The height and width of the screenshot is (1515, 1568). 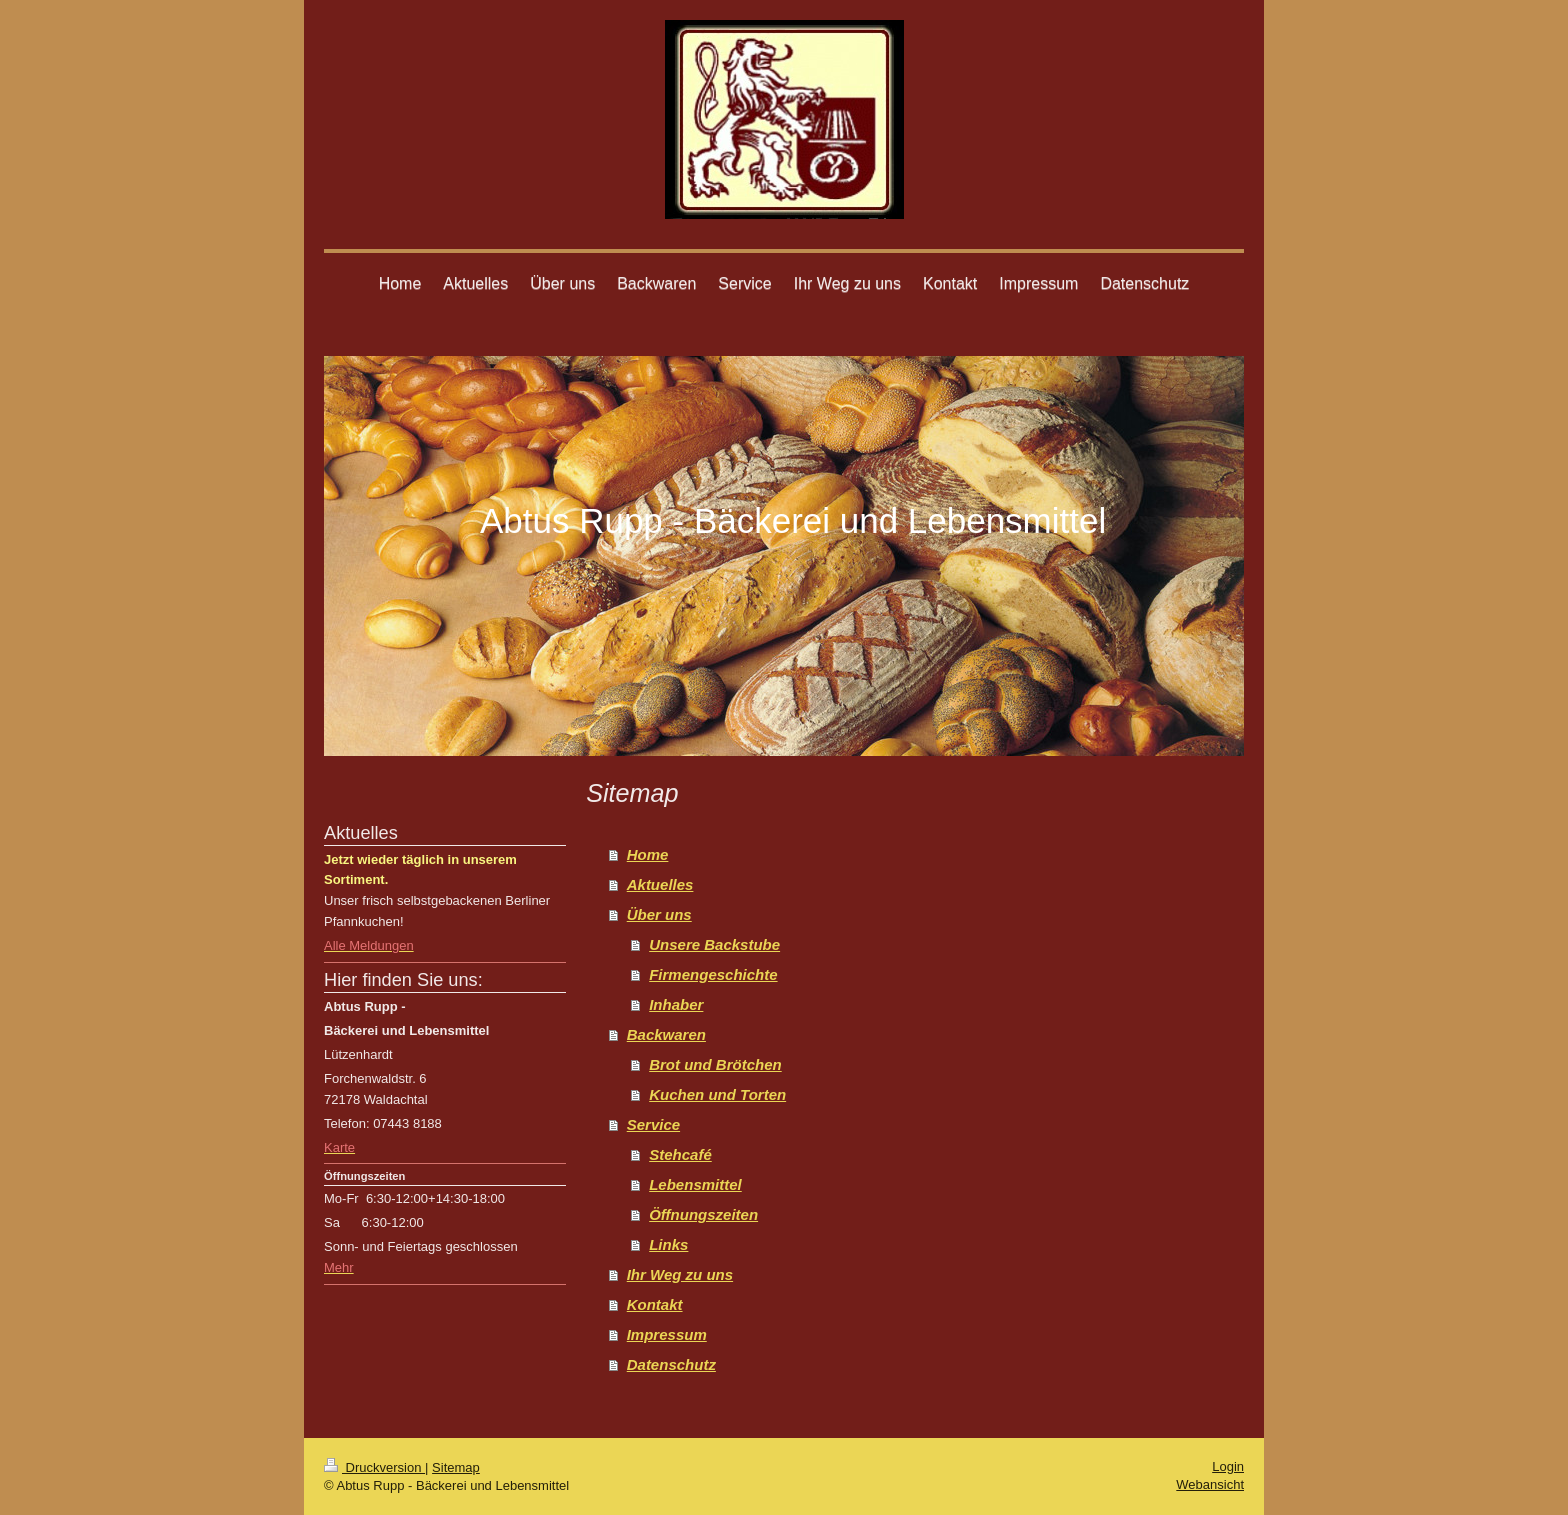 I want to click on Links, so click(x=668, y=1244).